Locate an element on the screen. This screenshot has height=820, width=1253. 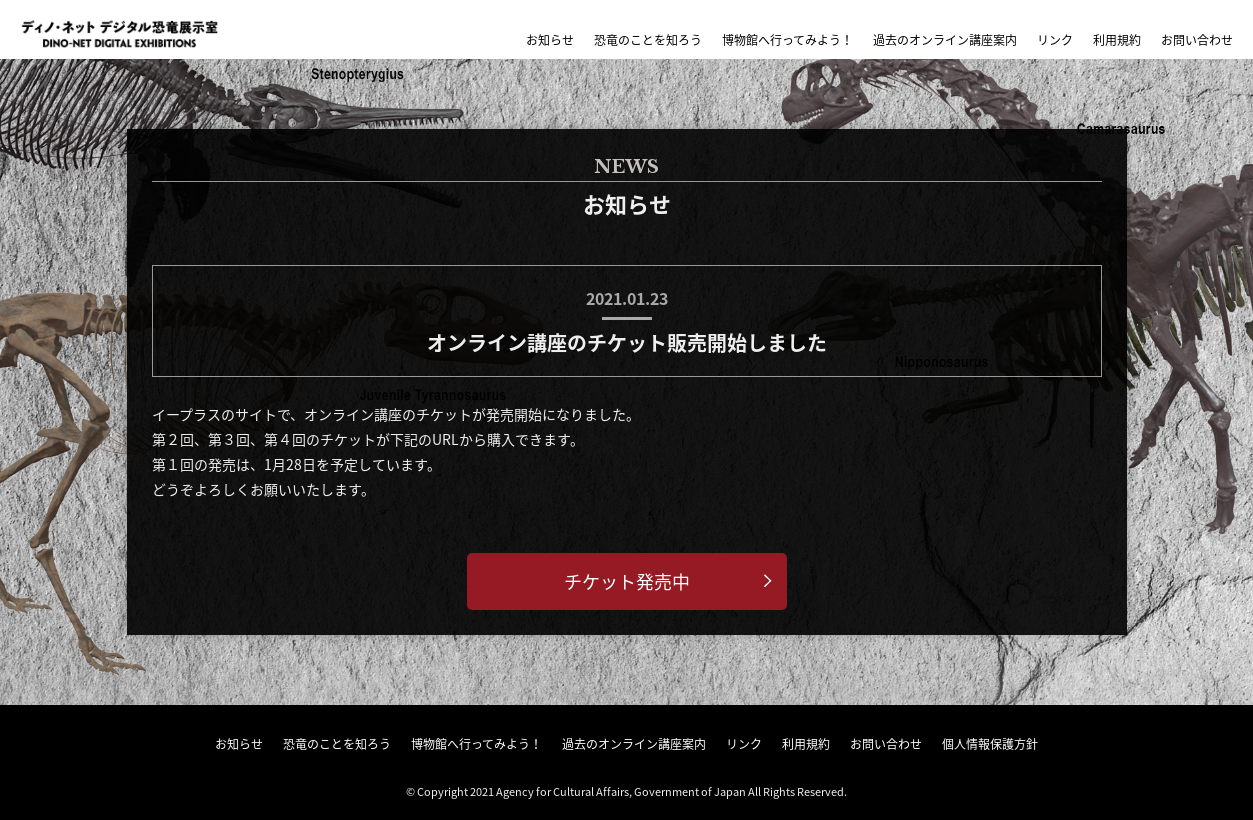
お問い合わせ is located at coordinates (1197, 40).